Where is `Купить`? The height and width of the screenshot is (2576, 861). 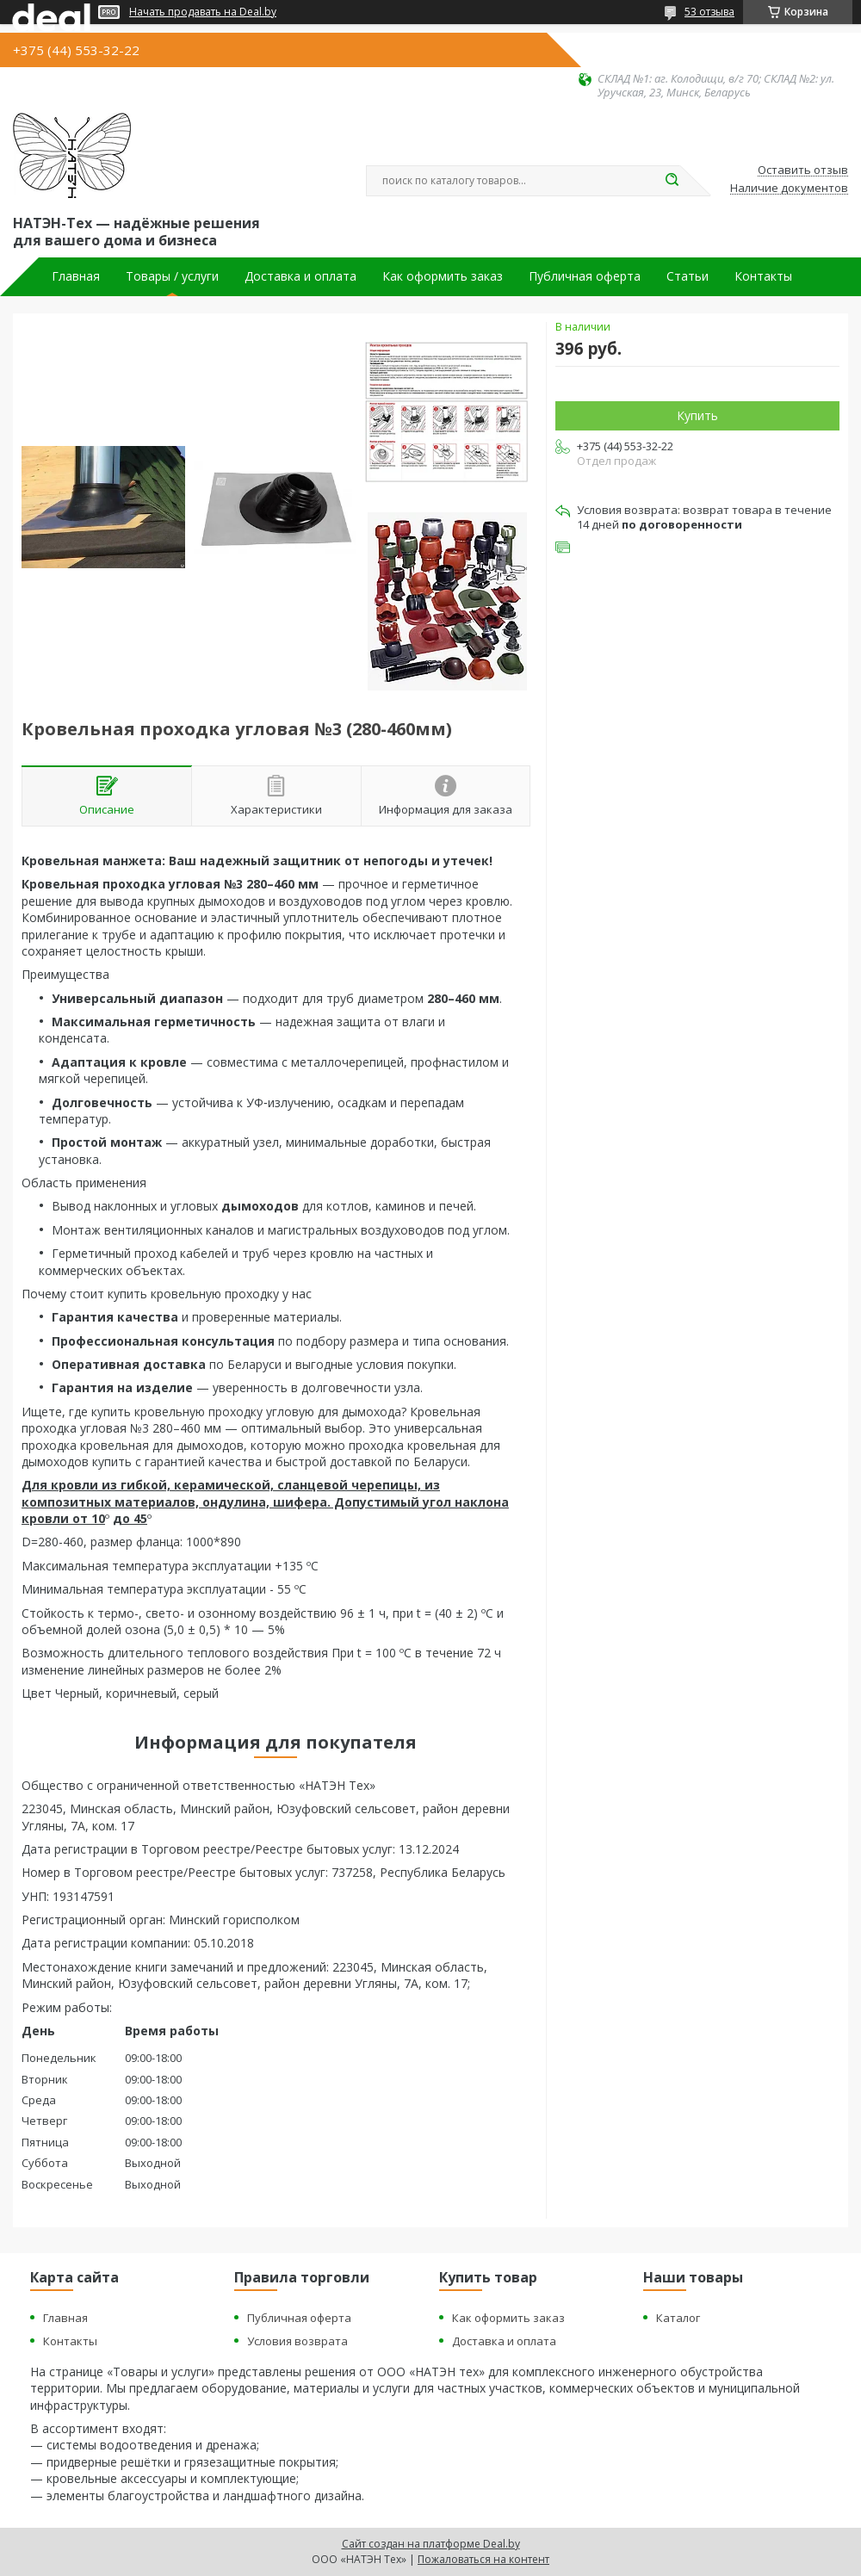
Купить is located at coordinates (697, 415).